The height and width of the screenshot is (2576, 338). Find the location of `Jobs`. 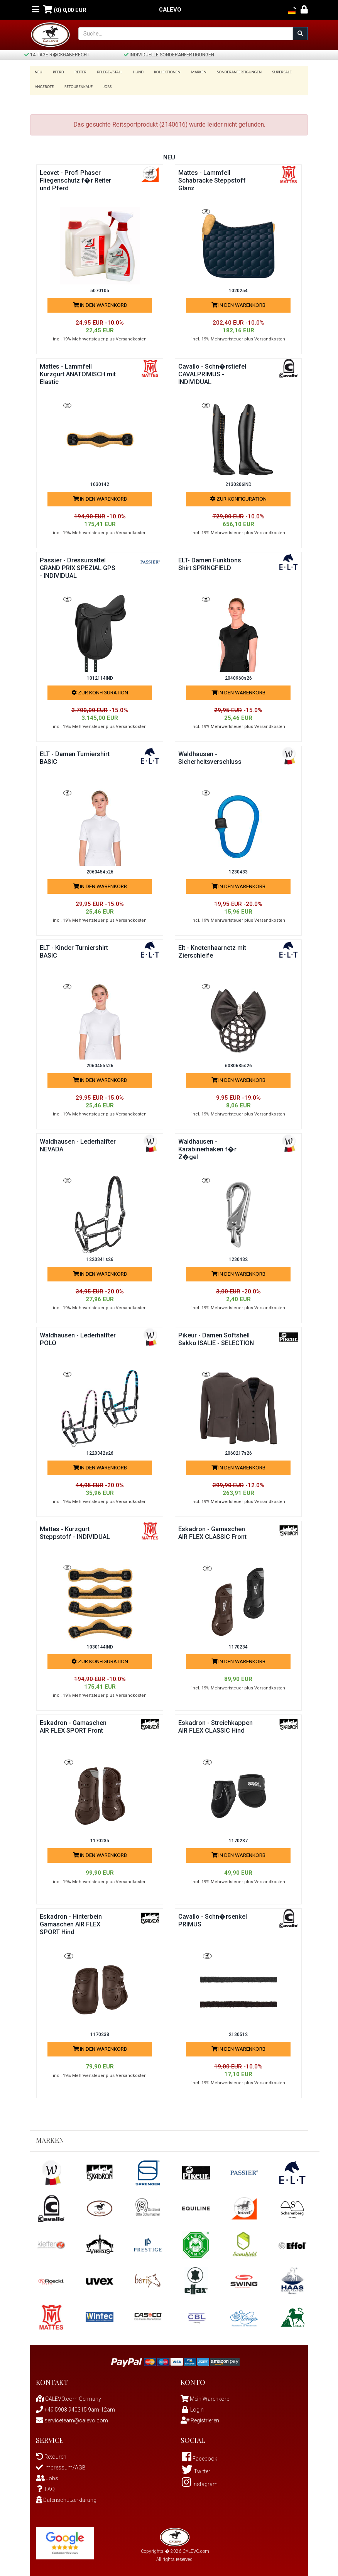

Jobs is located at coordinates (105, 84).